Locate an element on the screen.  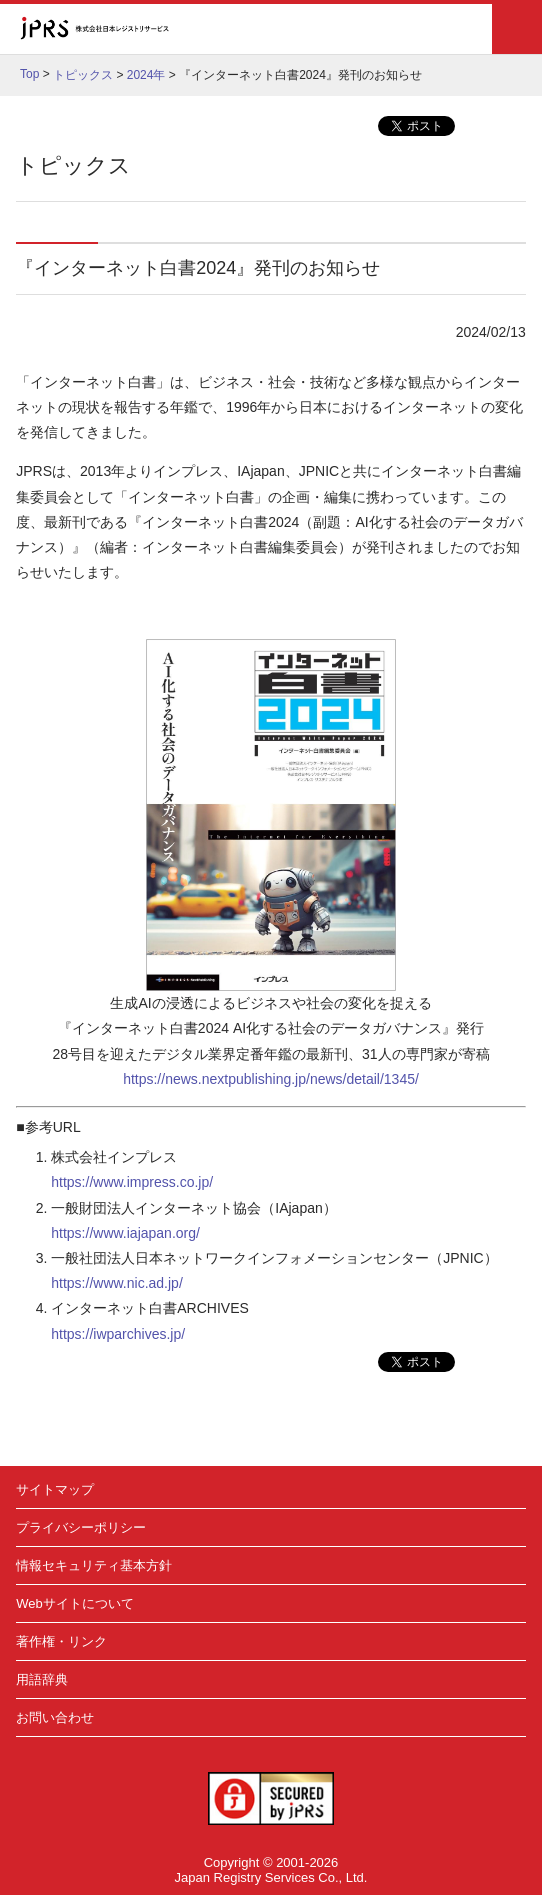
用語辞典 is located at coordinates (42, 1679).